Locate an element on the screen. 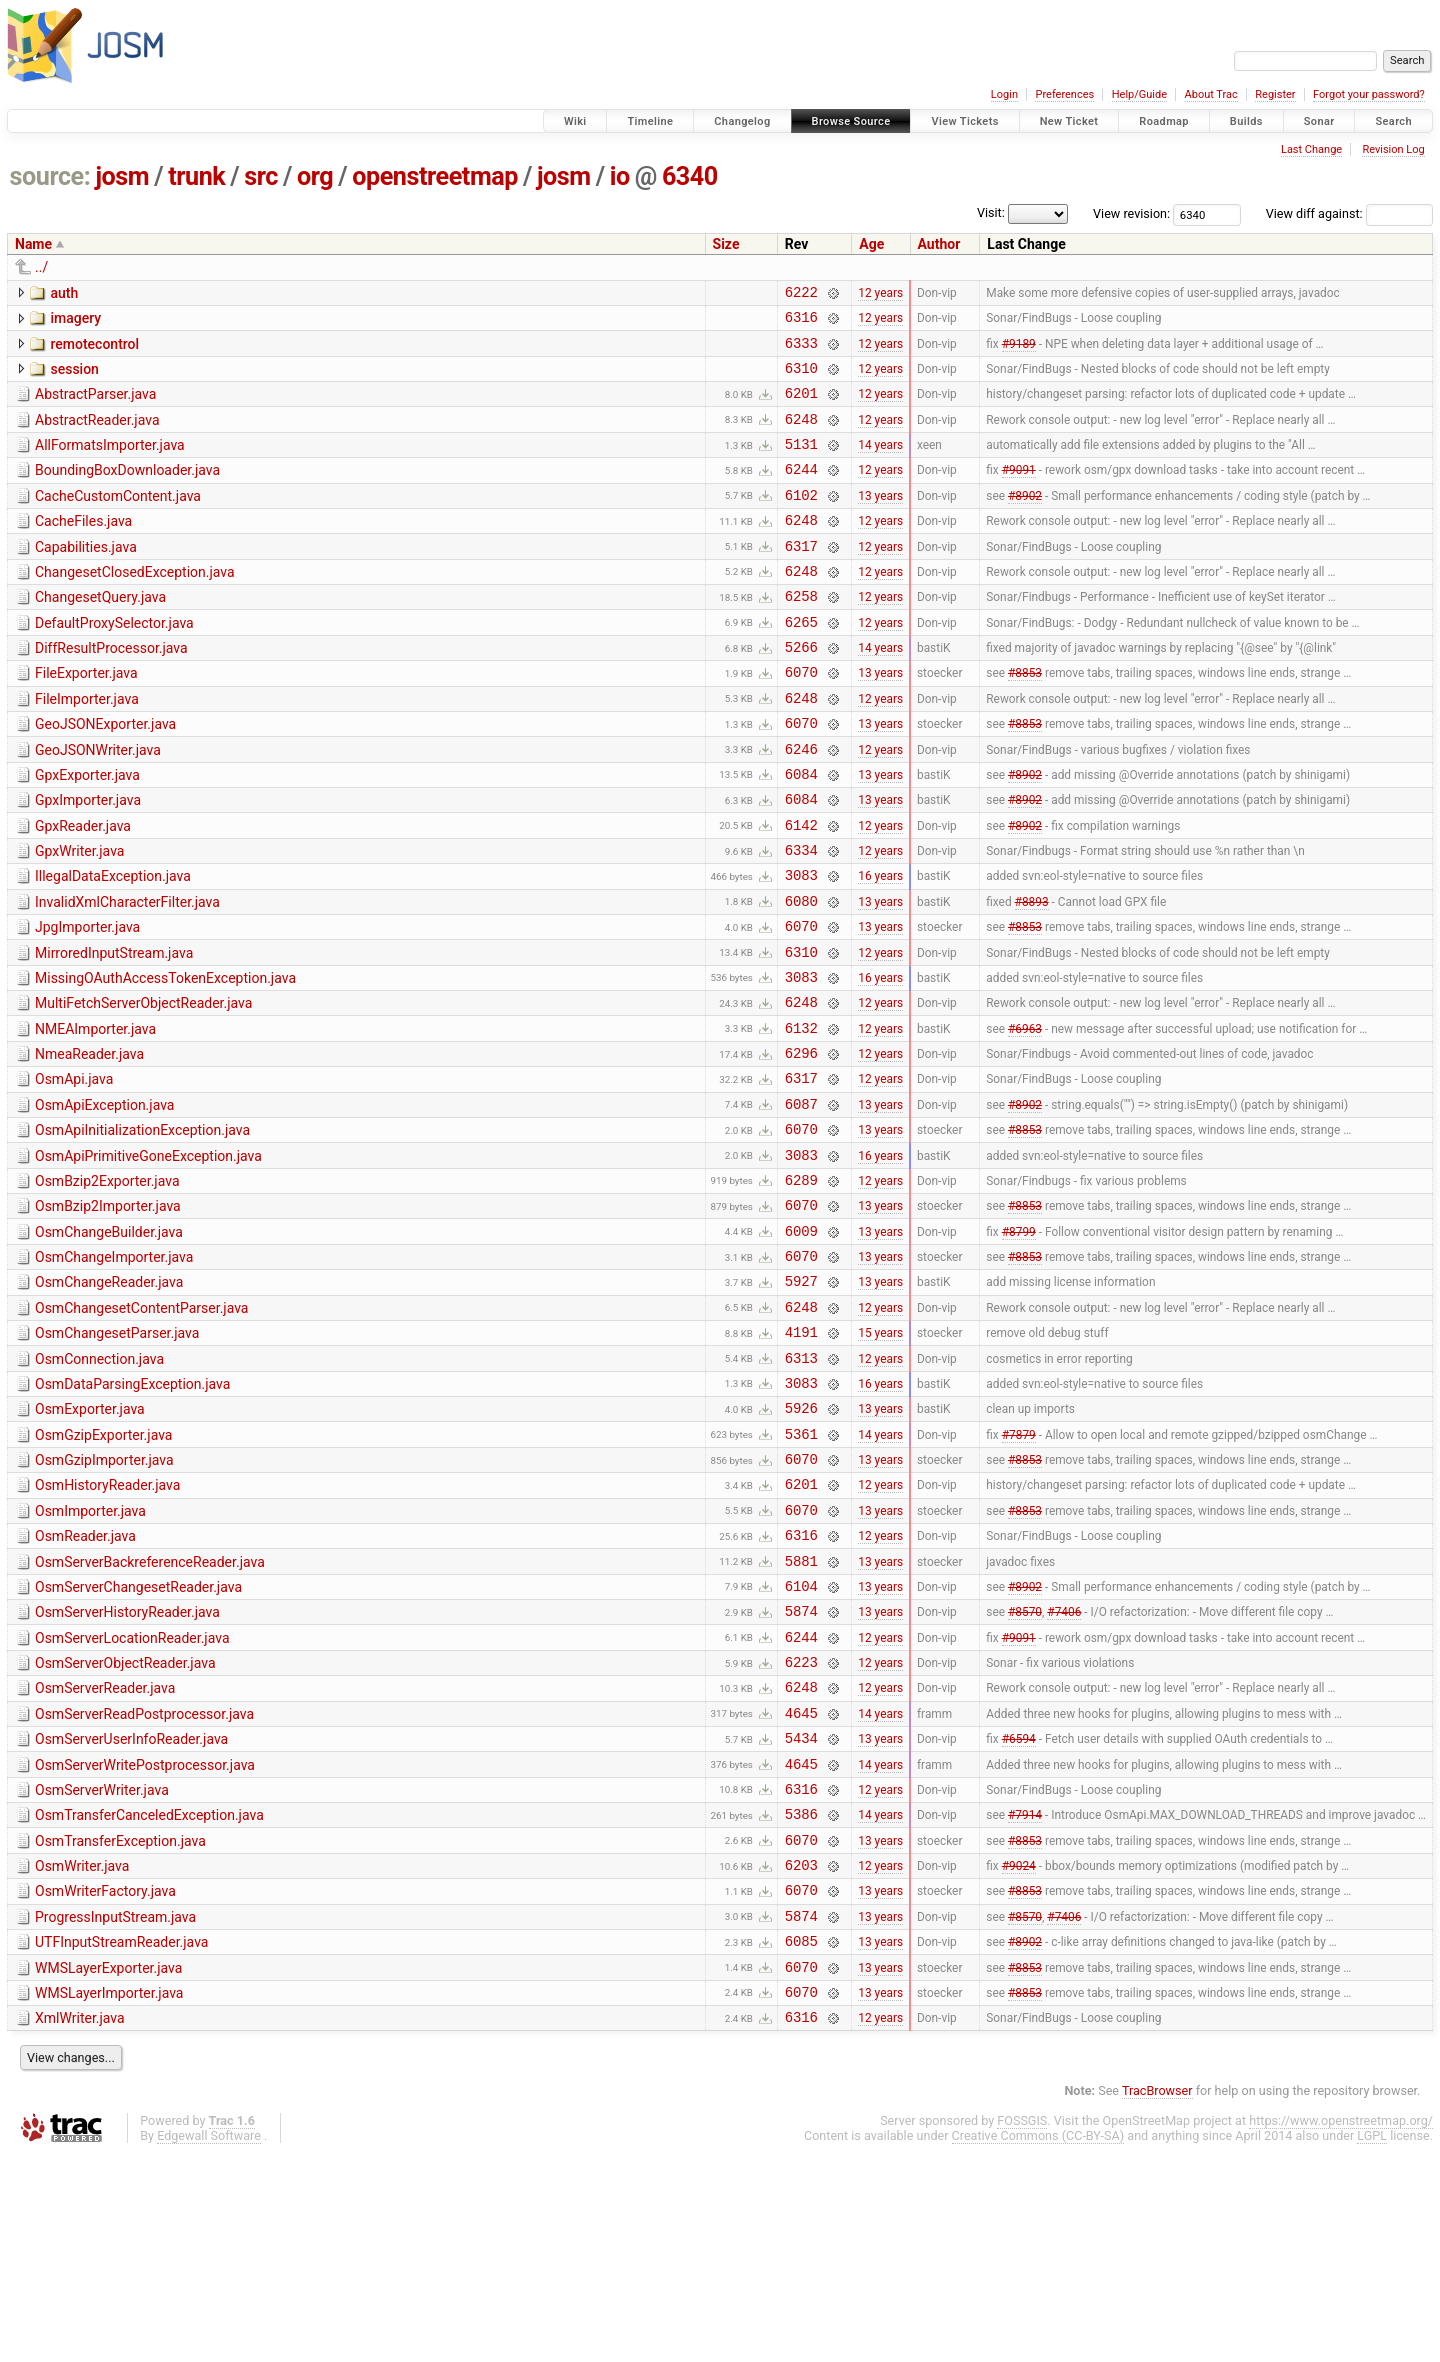 The image size is (1440, 2362). OsmServerChangesetReader.java is located at coordinates (138, 1740).